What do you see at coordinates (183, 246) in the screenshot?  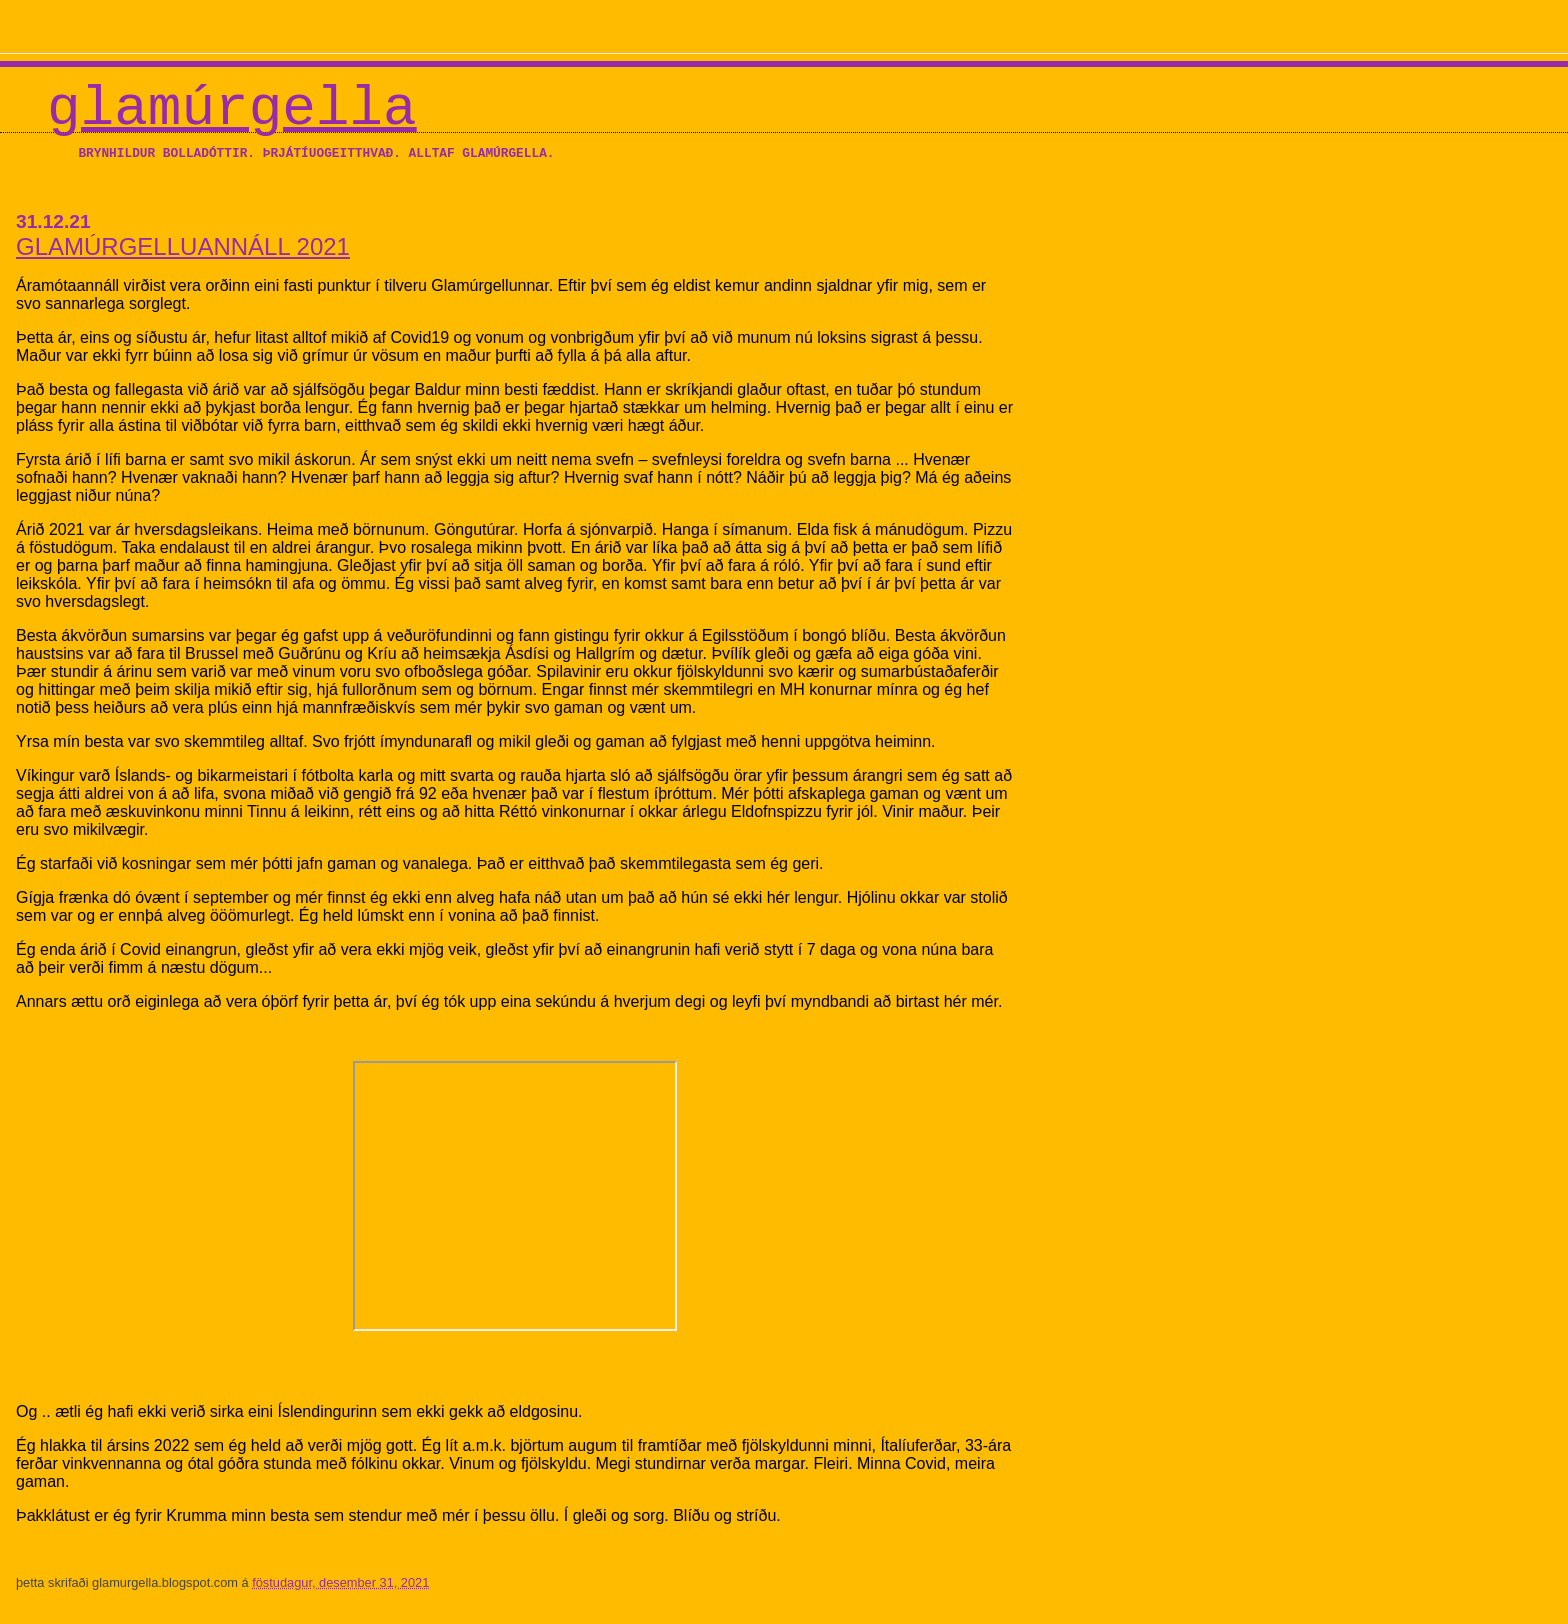 I see `GLAMÚRGELLUANNÁLL 2021` at bounding box center [183, 246].